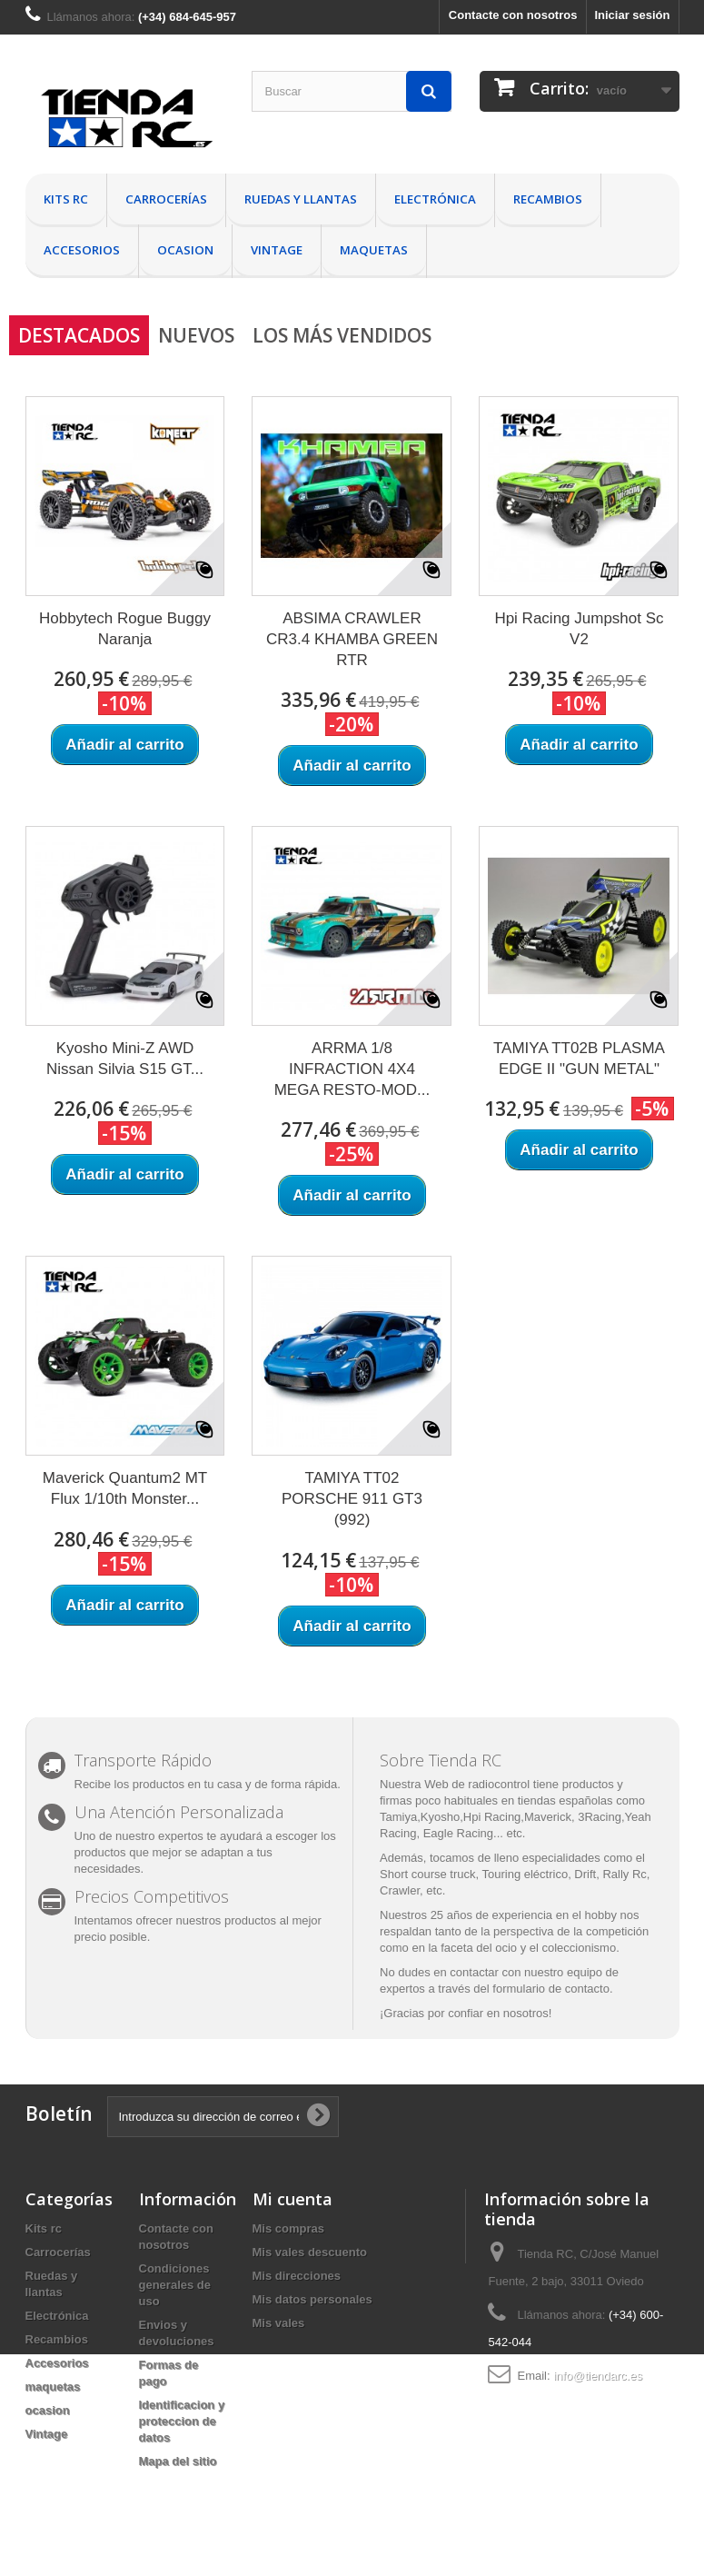 The image size is (704, 2576). Describe the element at coordinates (312, 2299) in the screenshot. I see `Mis datos personales` at that location.